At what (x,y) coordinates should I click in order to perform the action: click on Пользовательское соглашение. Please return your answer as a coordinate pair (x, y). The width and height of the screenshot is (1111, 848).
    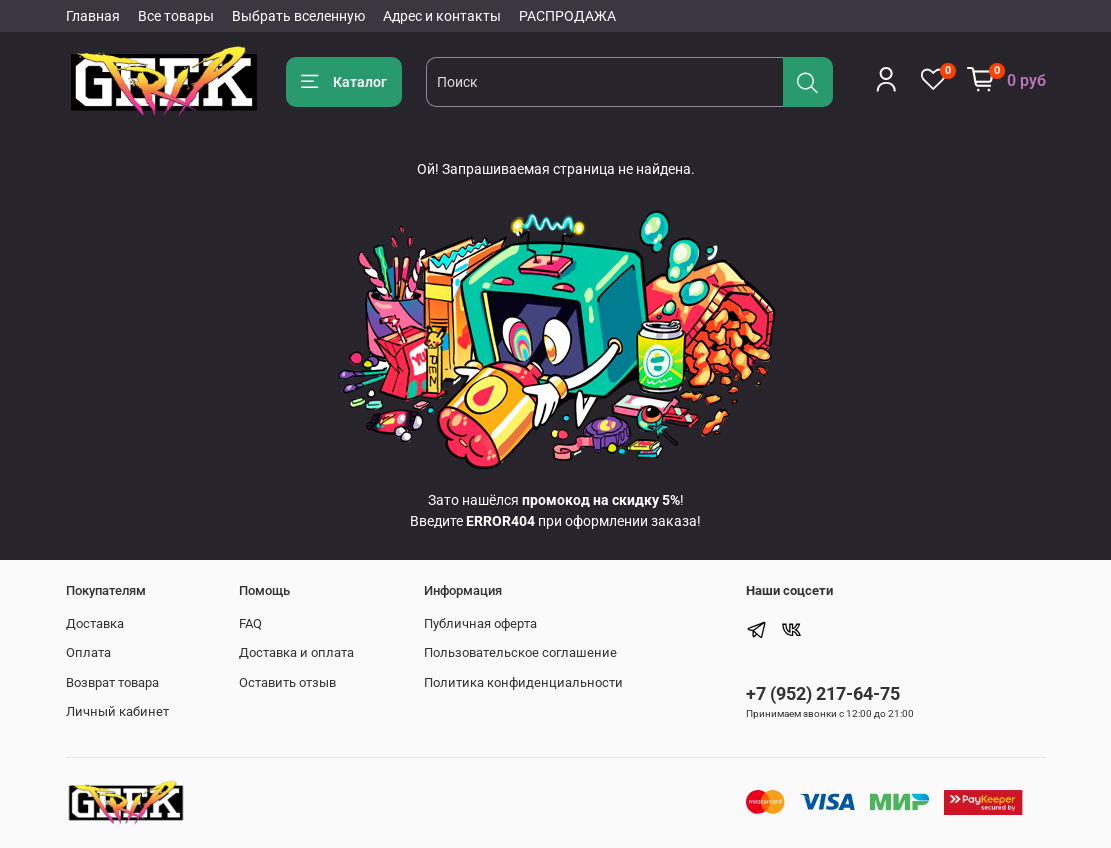
    Looking at the image, I should click on (520, 652).